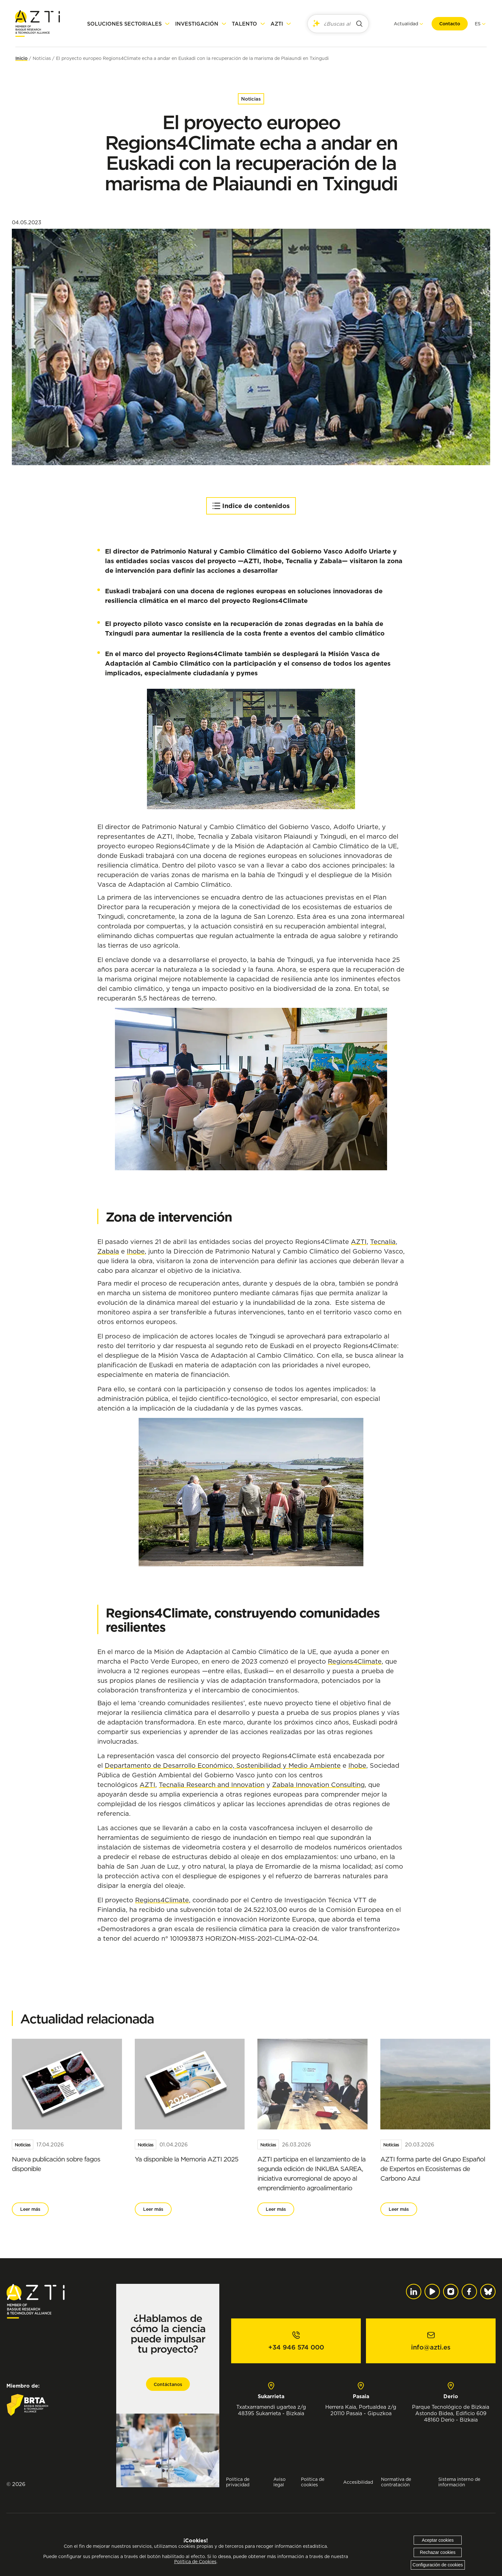 Image resolution: width=502 pixels, height=2576 pixels. Describe the element at coordinates (318, 1785) in the screenshot. I see `Zabala Innovation Consulting` at that location.